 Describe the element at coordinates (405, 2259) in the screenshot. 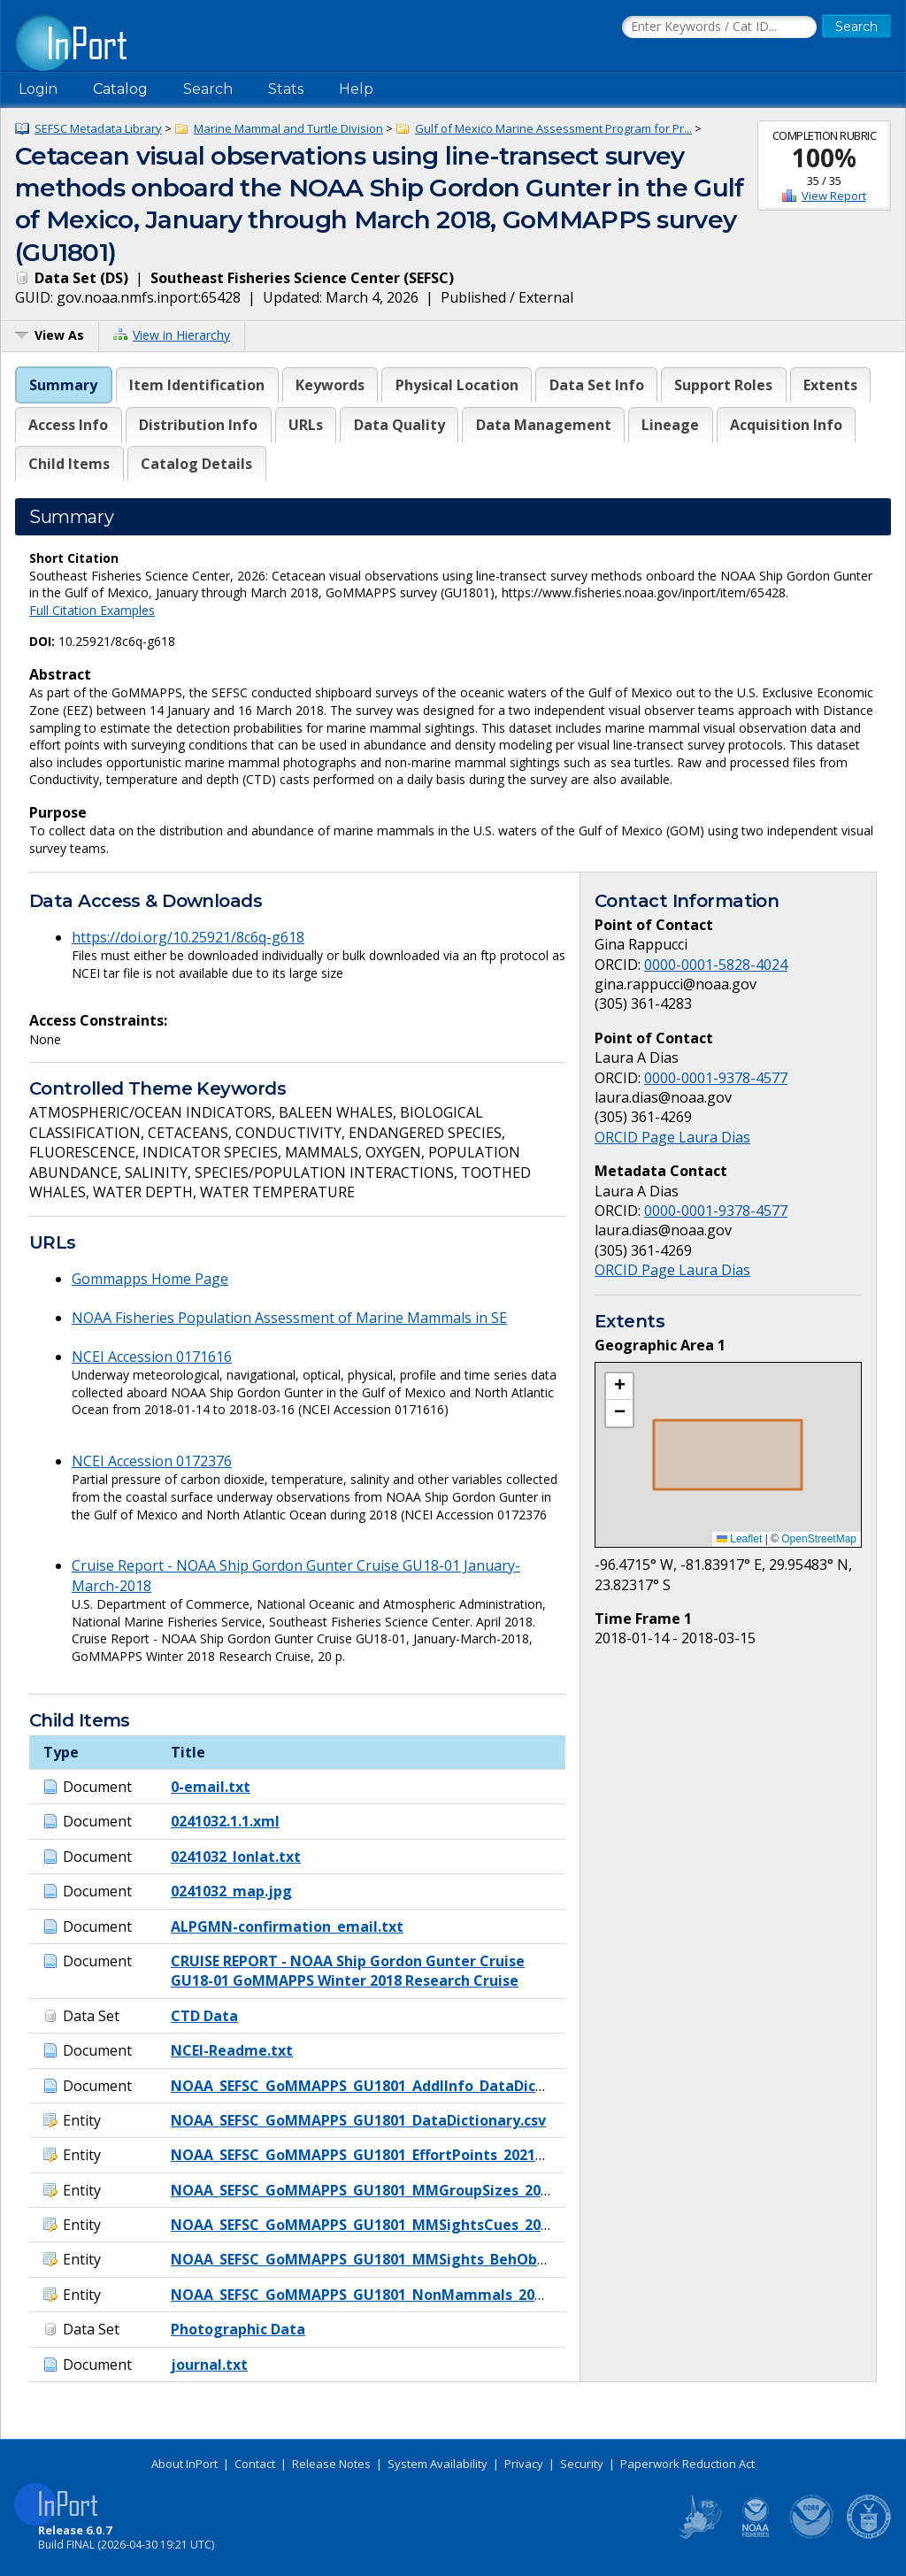

I see `NOAA_SEFSC_GoMMAPPS_GU1801_MMSights_BehObs_20211001.csv` at that location.